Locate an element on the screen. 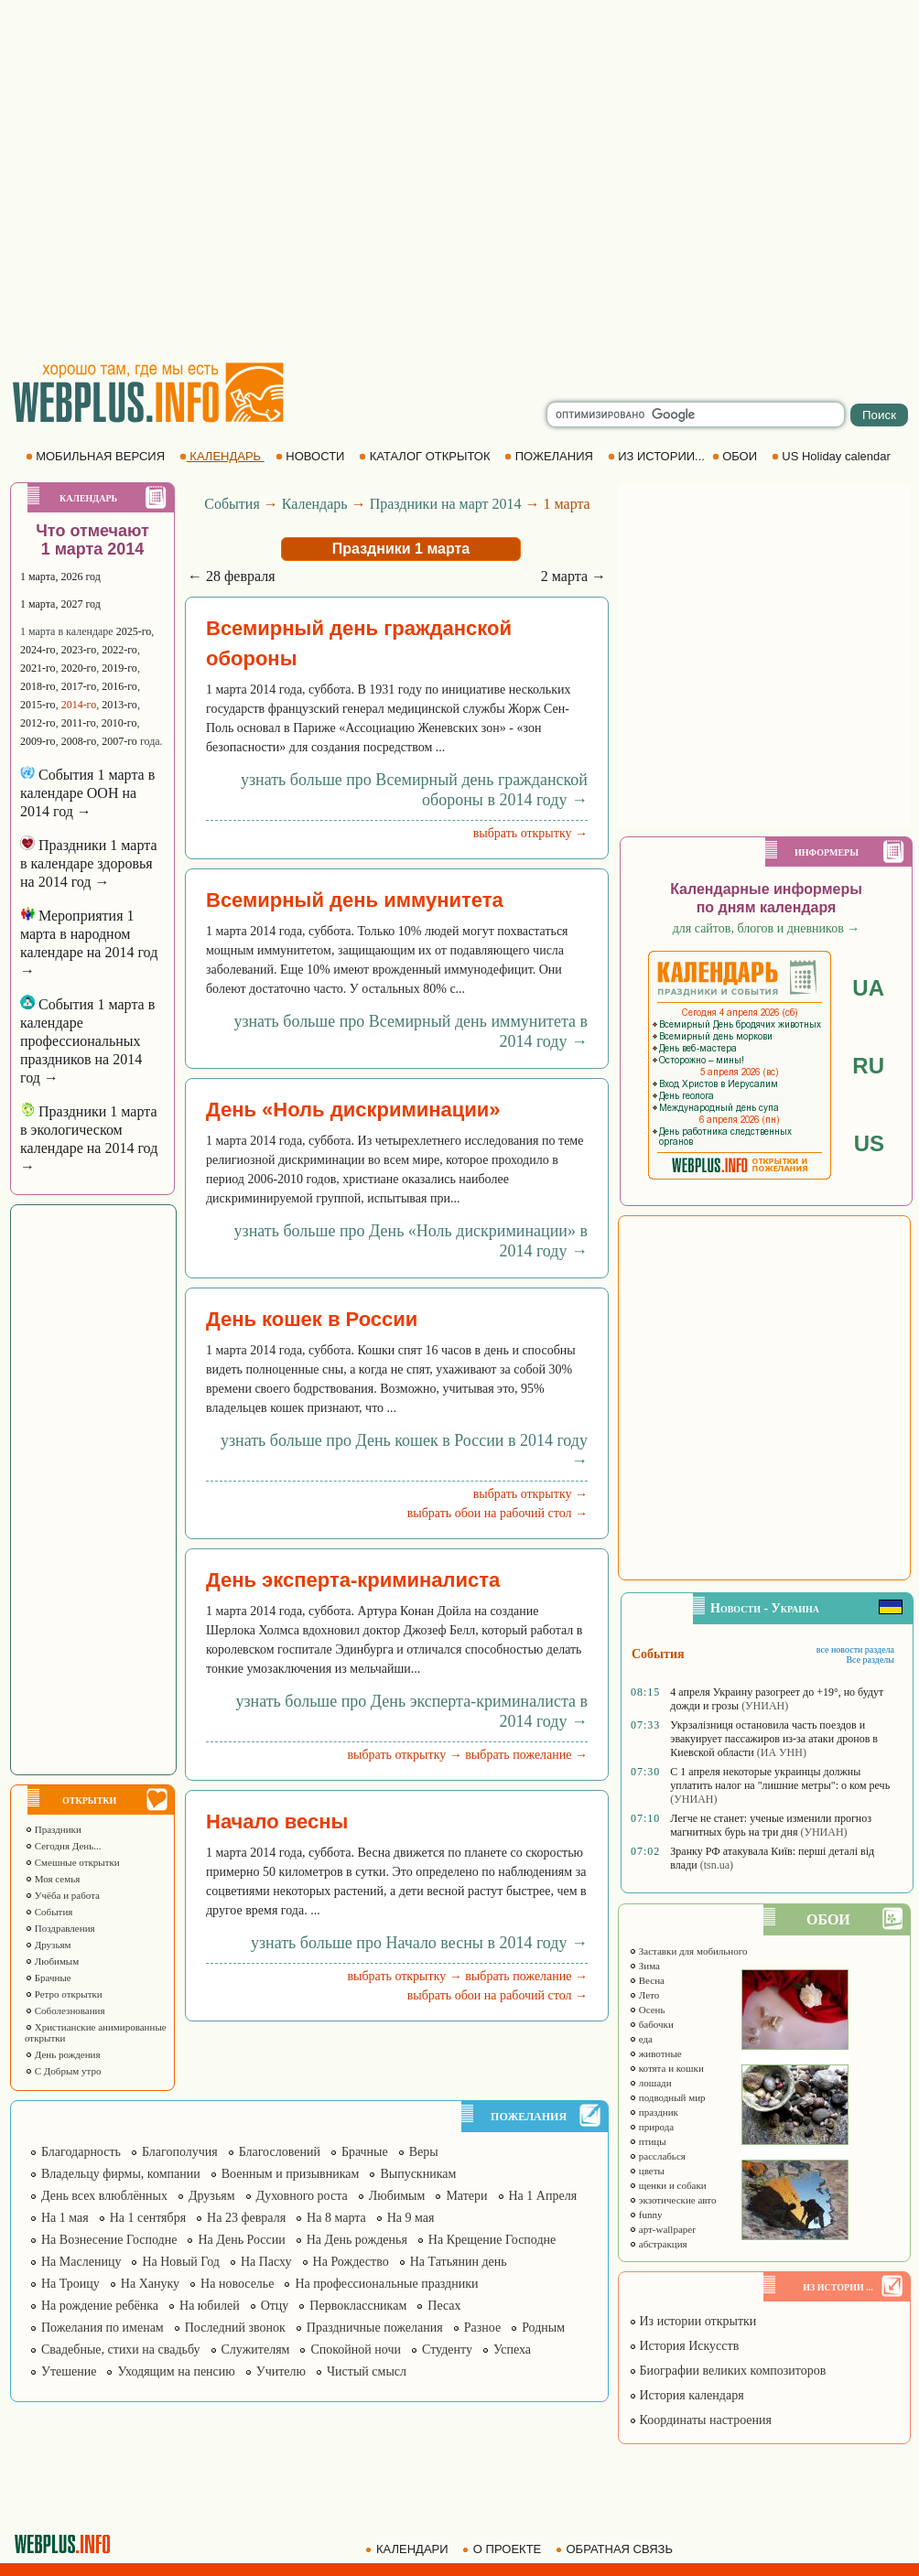  ОБОИ is located at coordinates (736, 456).